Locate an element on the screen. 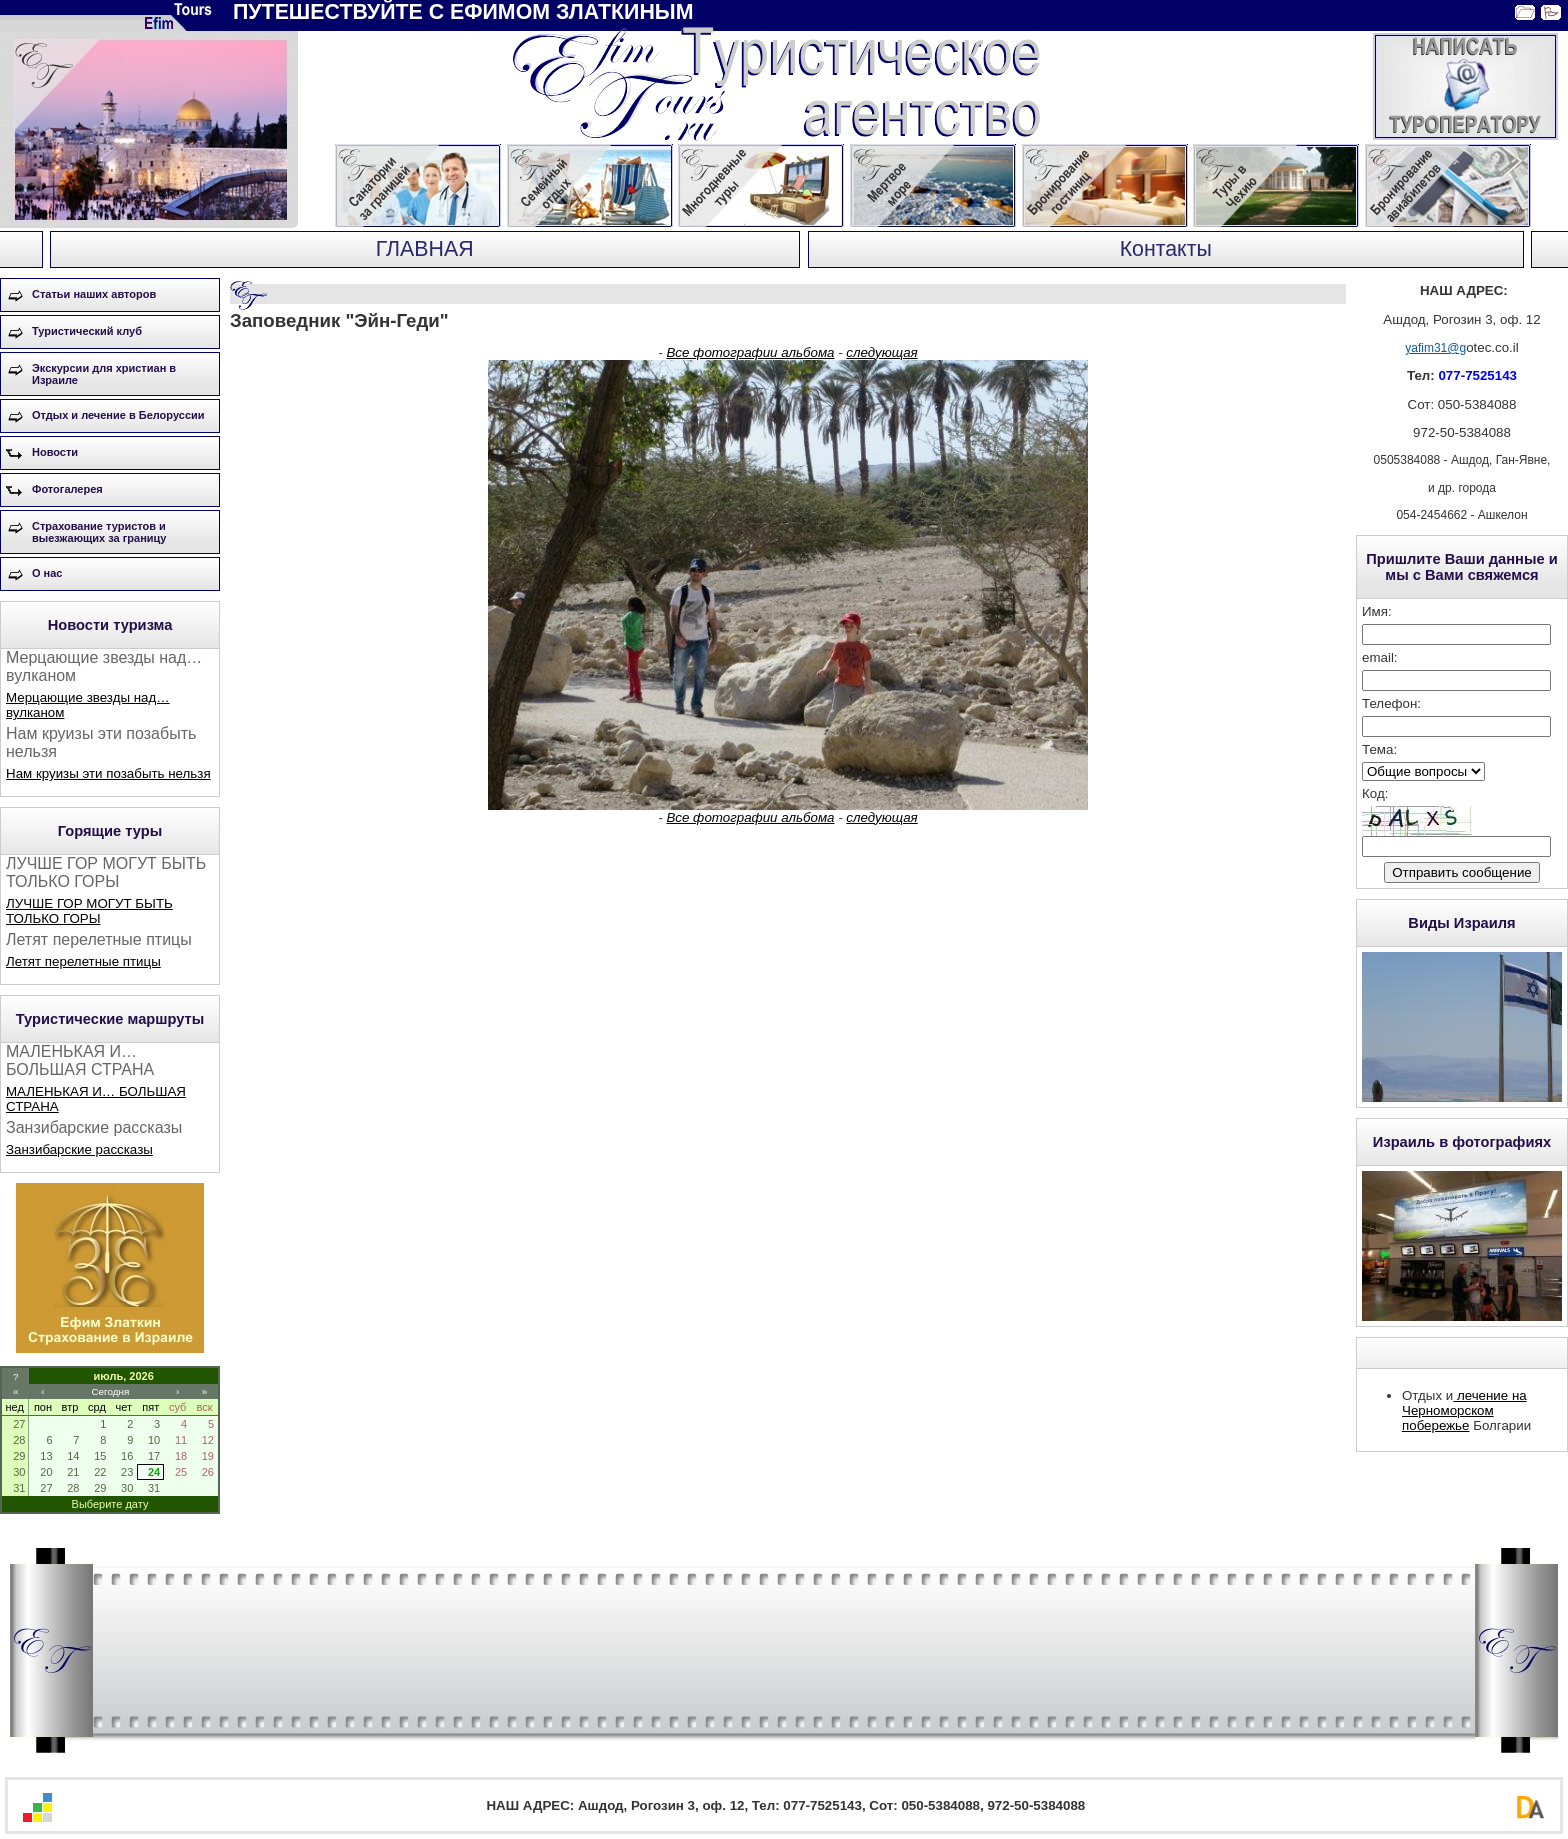 The width and height of the screenshot is (1568, 1839). yafim31@g is located at coordinates (1435, 348).